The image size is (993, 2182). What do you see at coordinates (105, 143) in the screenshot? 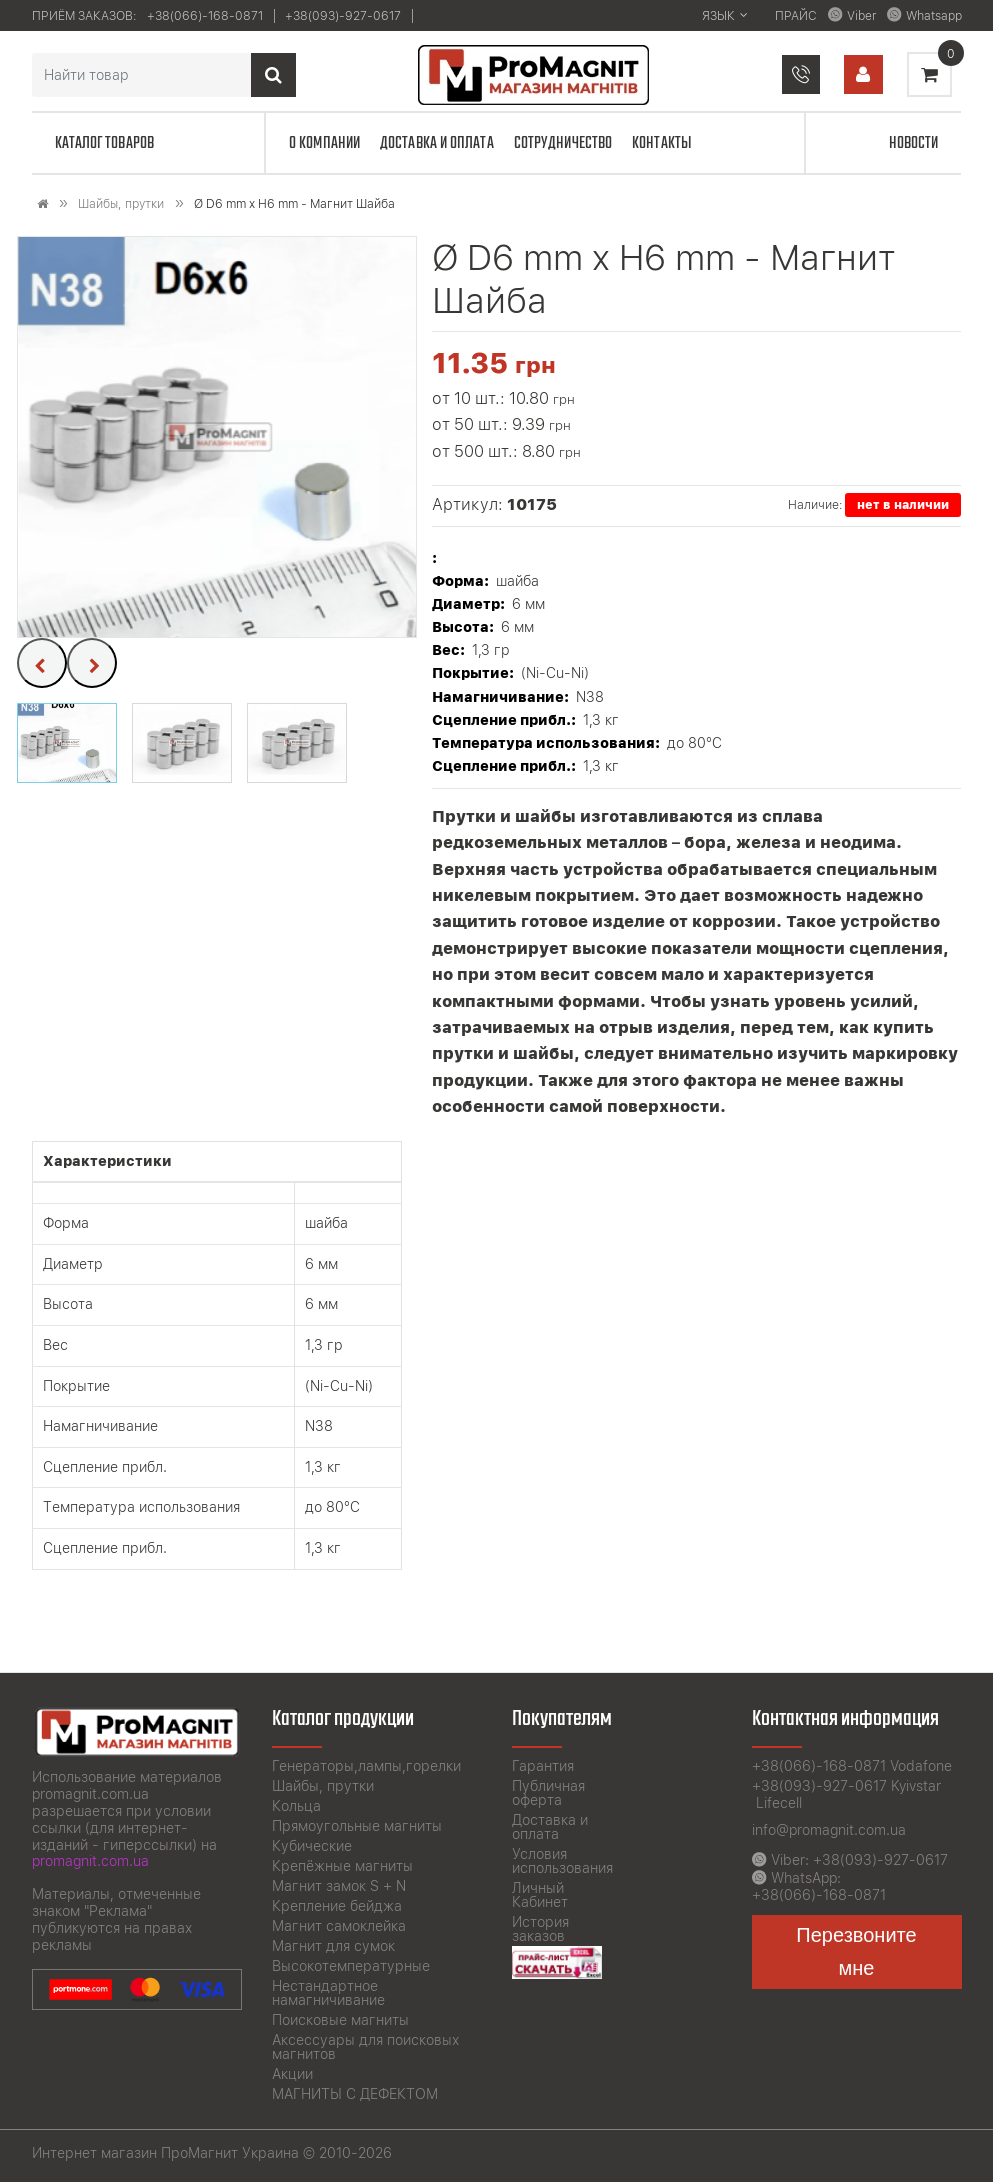
I see `Каталог товаров` at bounding box center [105, 143].